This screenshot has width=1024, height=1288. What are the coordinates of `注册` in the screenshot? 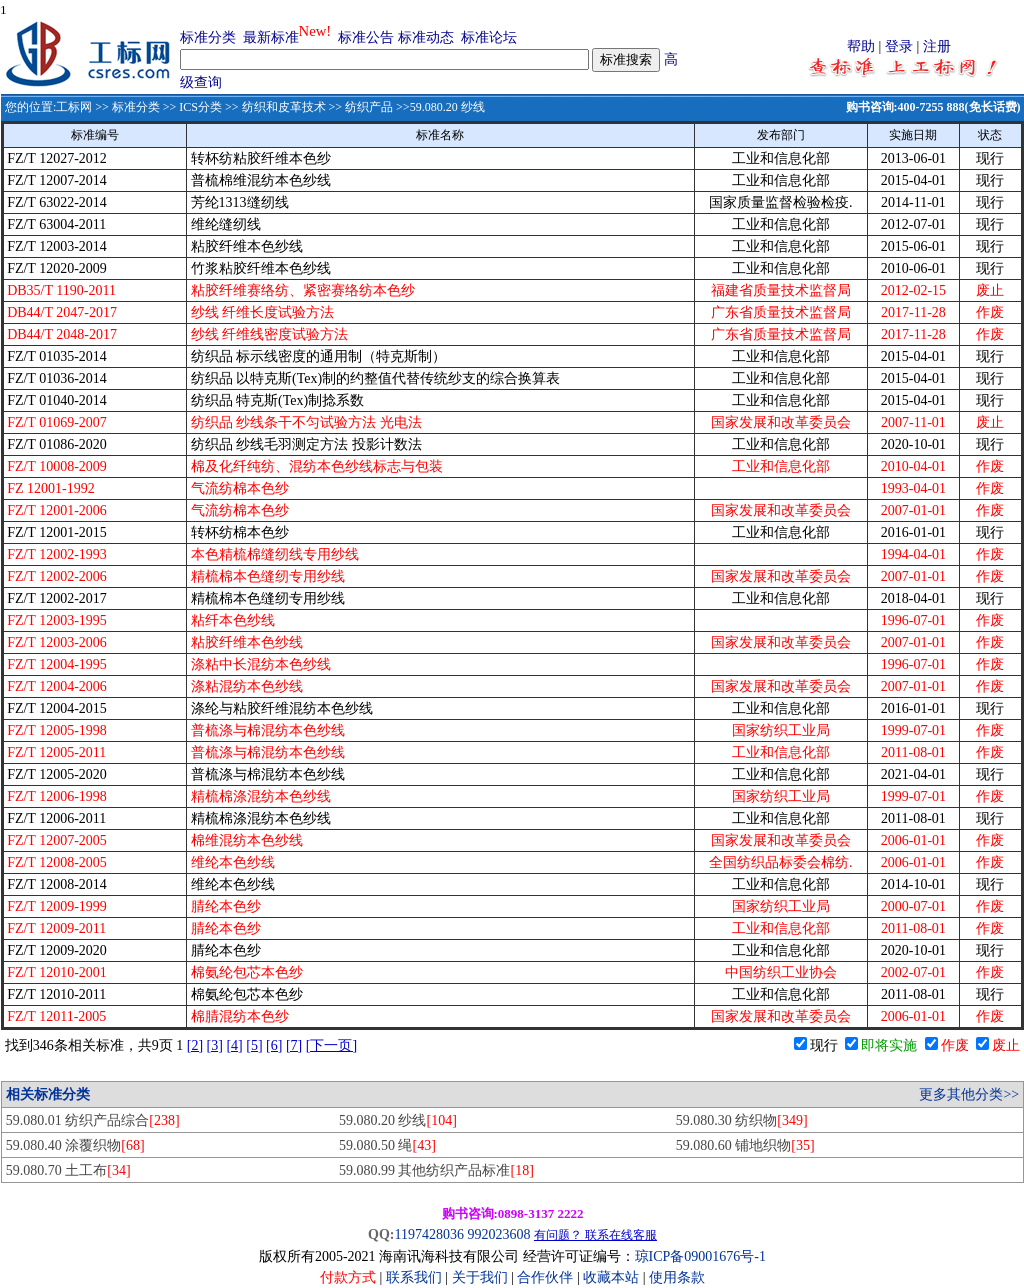 It's located at (937, 46).